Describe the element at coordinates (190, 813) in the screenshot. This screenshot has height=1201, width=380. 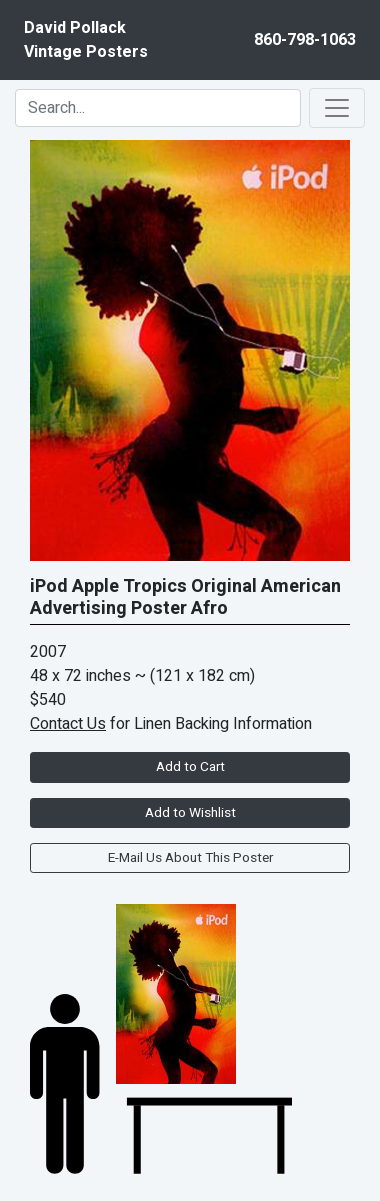
I see `Add to Wishlist` at that location.